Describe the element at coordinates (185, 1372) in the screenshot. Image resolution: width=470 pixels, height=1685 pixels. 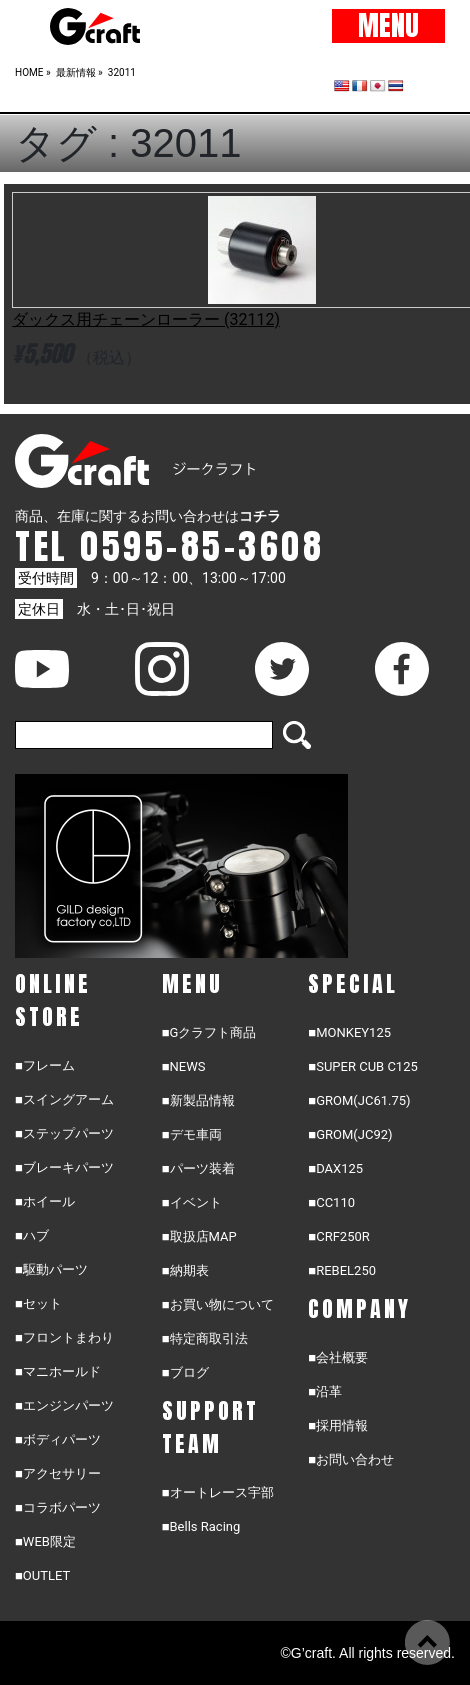
I see `■ブログ` at that location.